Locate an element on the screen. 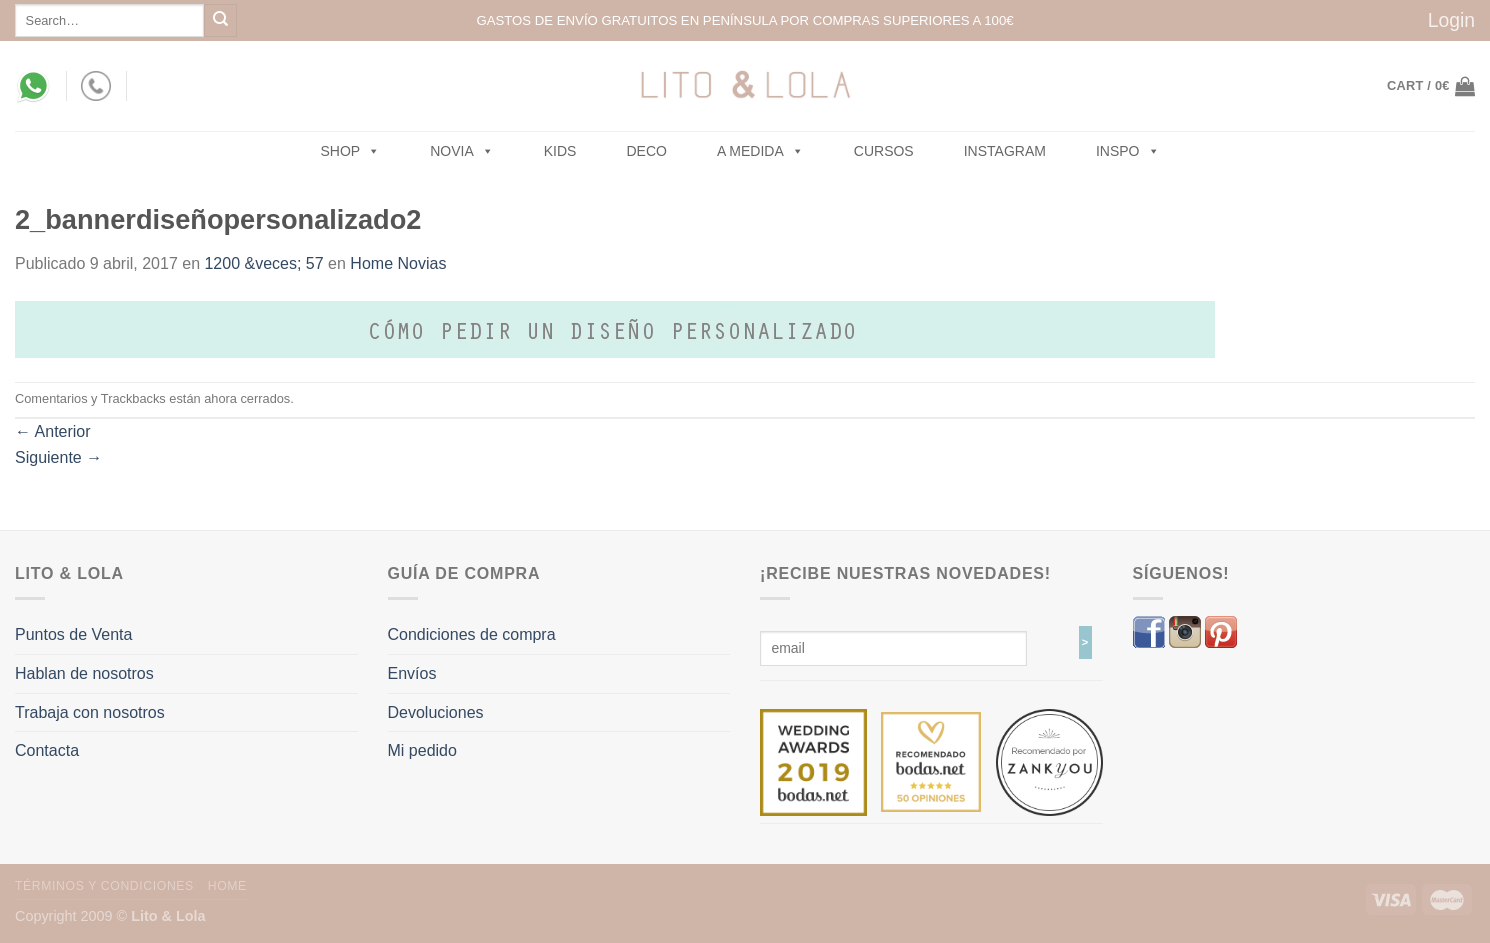 The width and height of the screenshot is (1490, 943). Mi pedido is located at coordinates (422, 750).